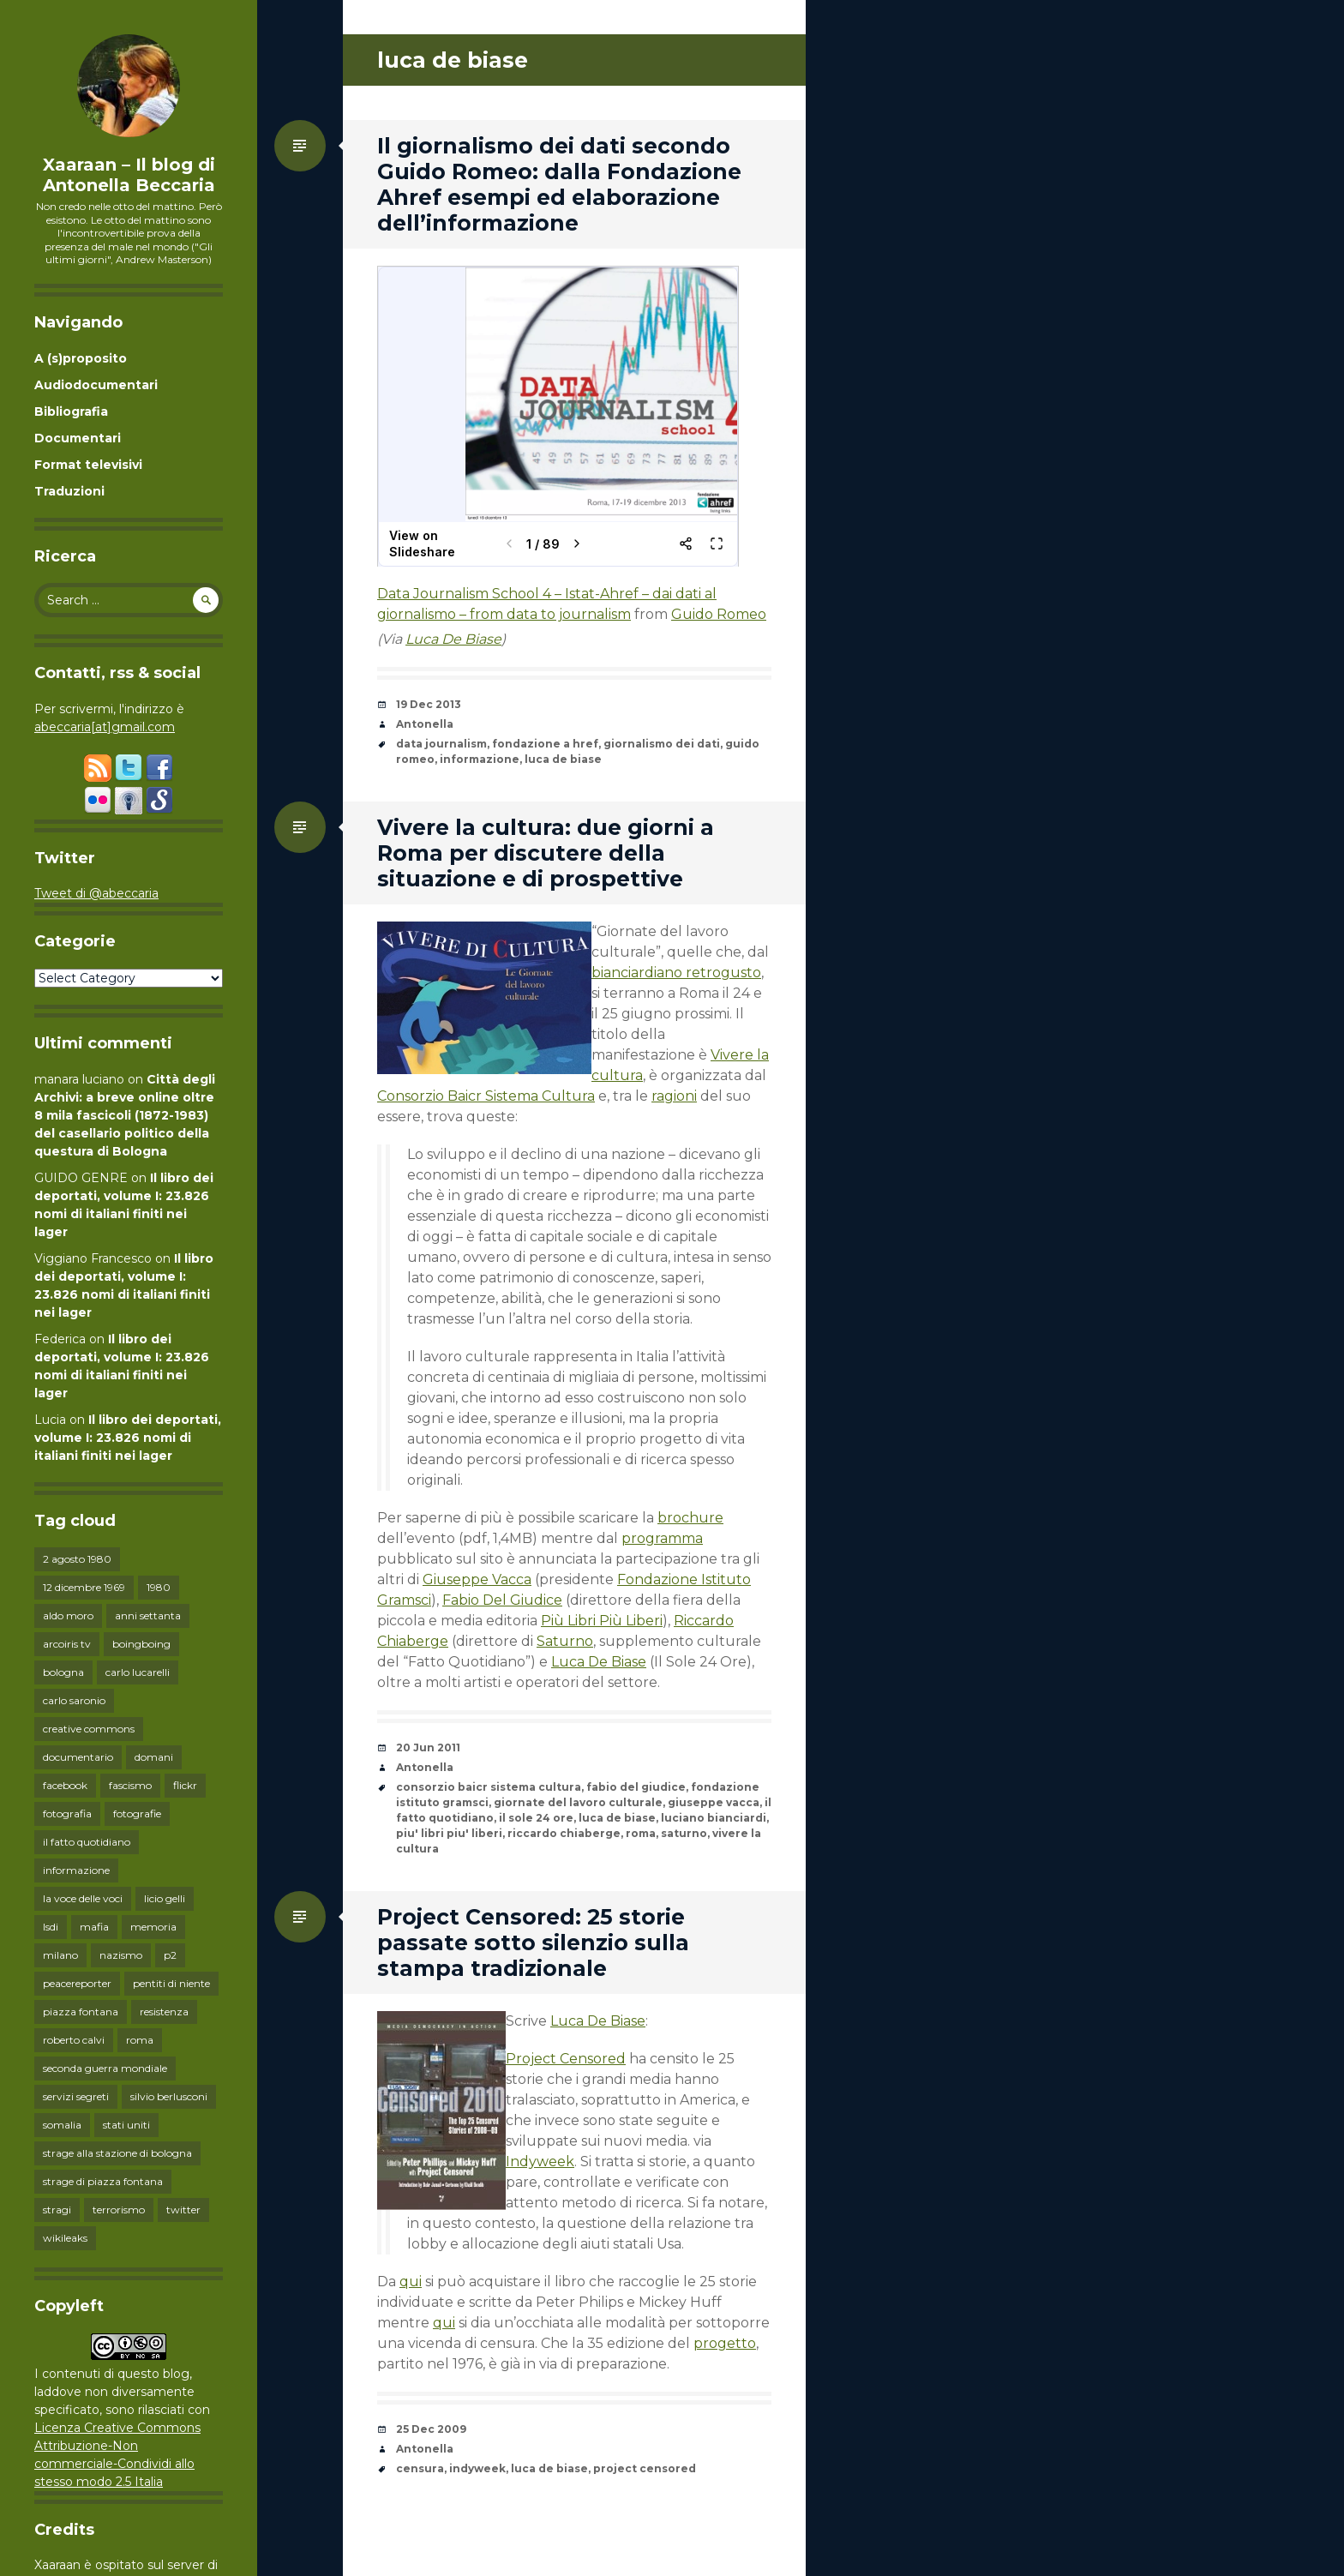 The height and width of the screenshot is (2576, 1344). Describe the element at coordinates (96, 893) in the screenshot. I see `Tweet di @abeccaria` at that location.